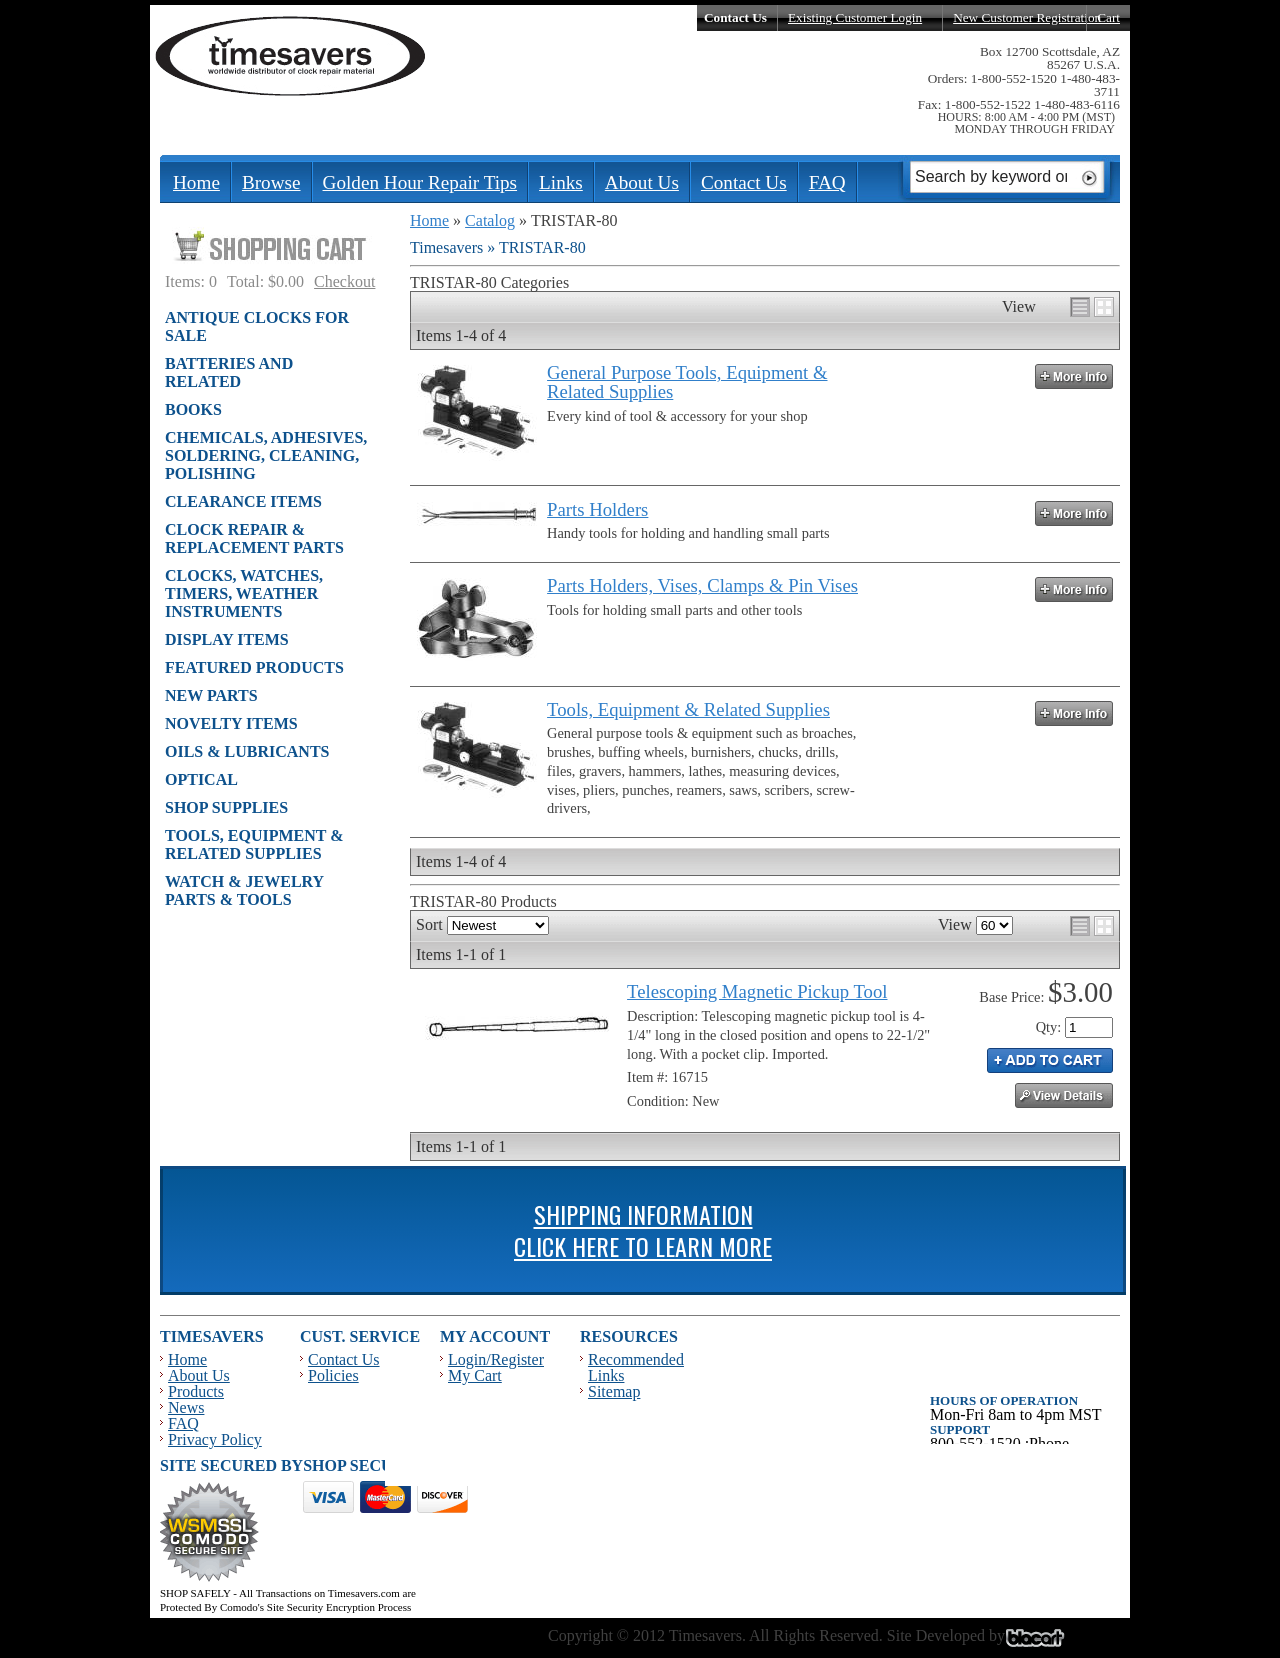  Describe the element at coordinates (855, 17) in the screenshot. I see `Existing Customer Login` at that location.